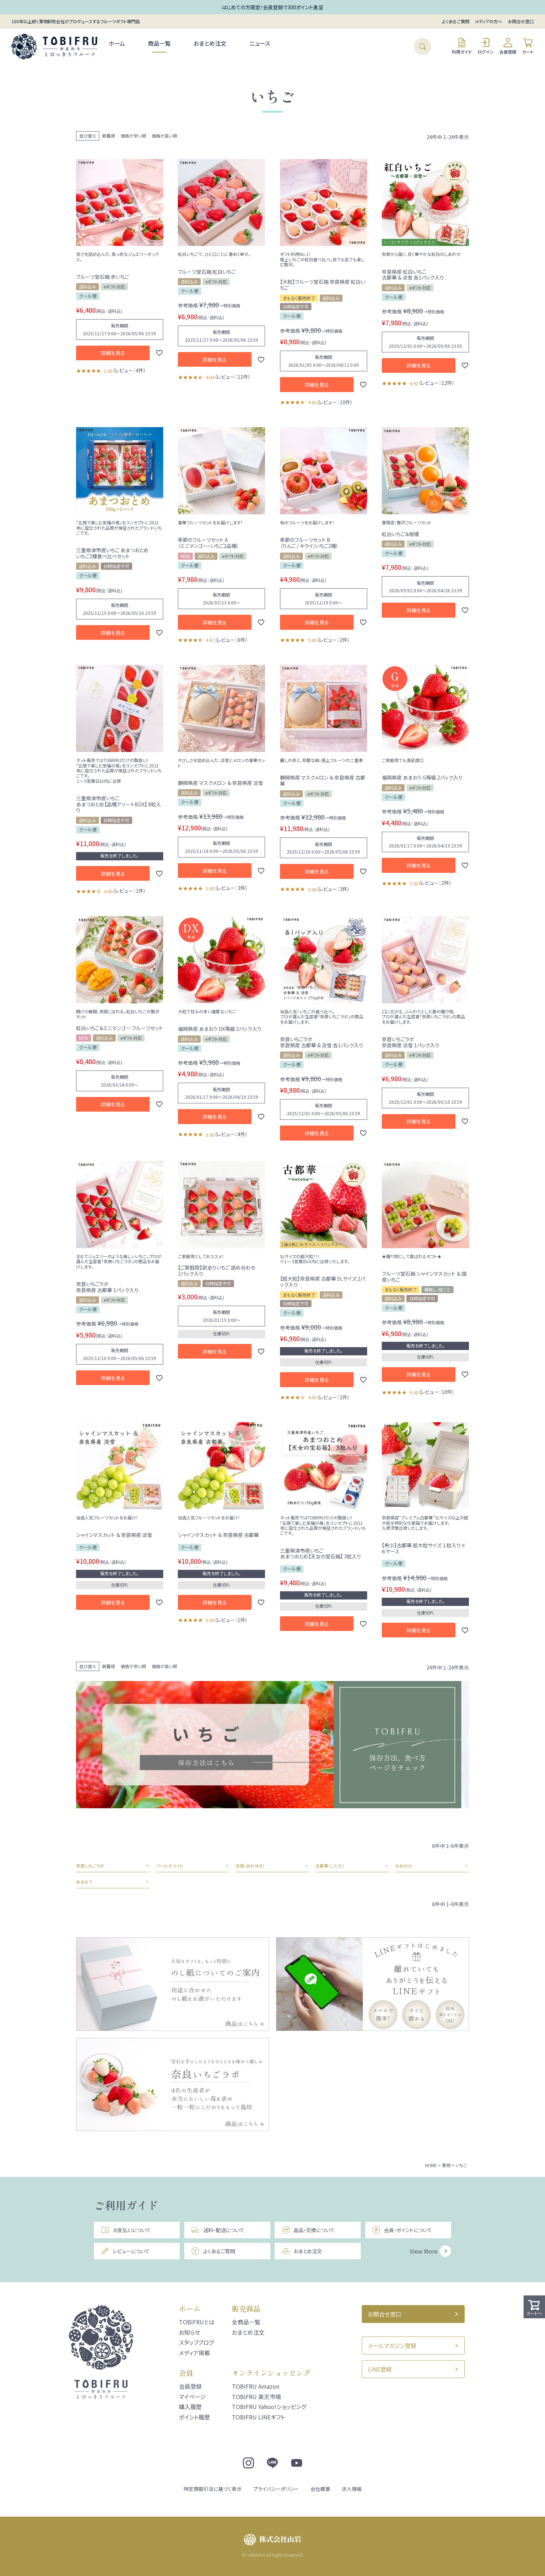 This screenshot has height=2576, width=545. What do you see at coordinates (190, 2406) in the screenshot?
I see `購入履歴` at bounding box center [190, 2406].